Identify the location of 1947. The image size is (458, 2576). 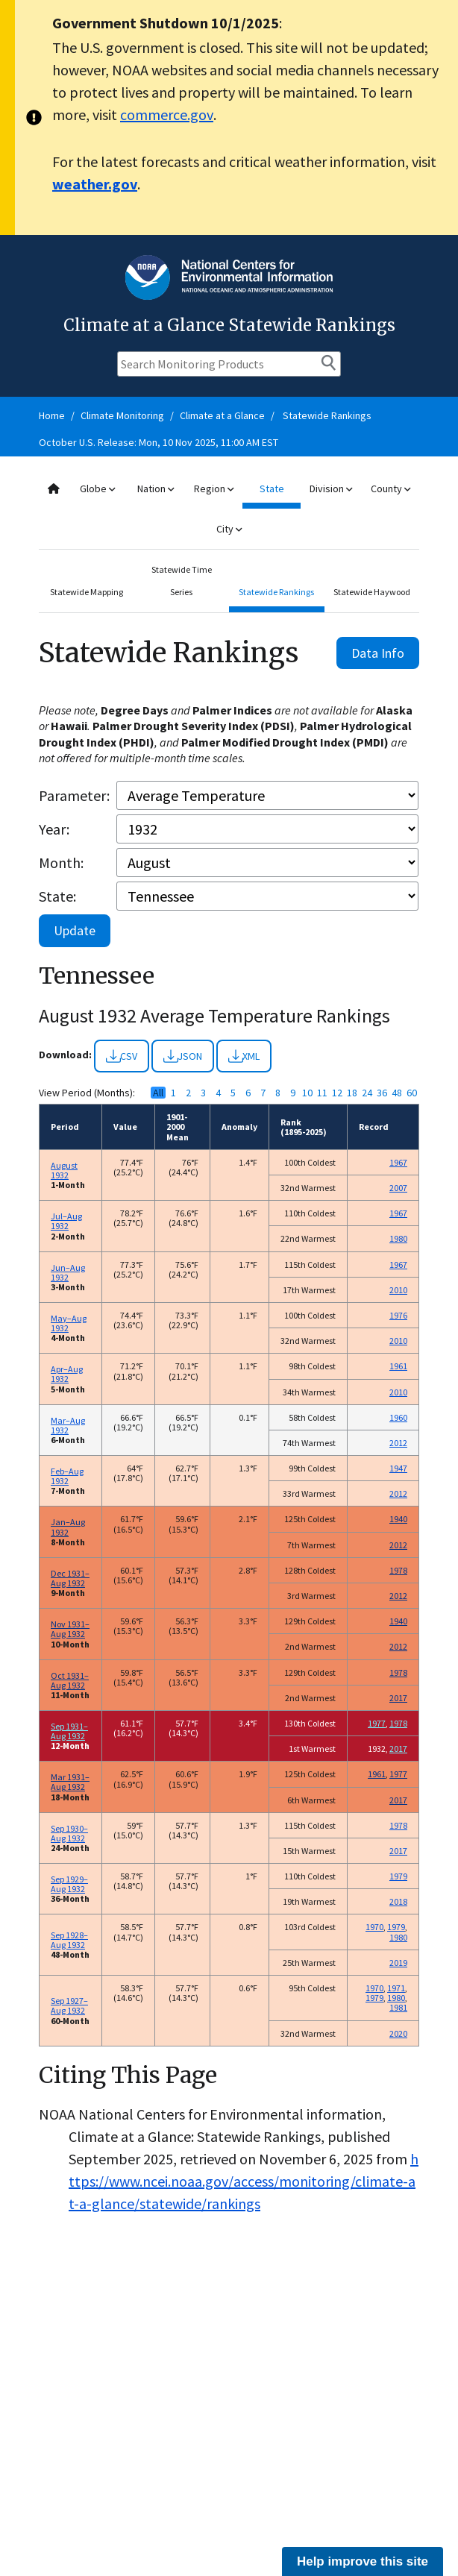
(398, 1468).